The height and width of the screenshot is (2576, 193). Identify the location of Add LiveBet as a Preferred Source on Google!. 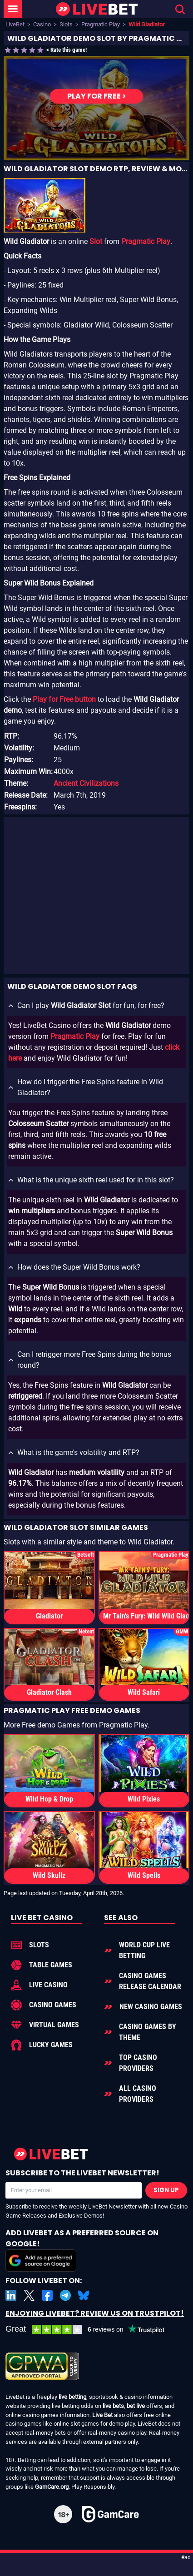
(81, 2250).